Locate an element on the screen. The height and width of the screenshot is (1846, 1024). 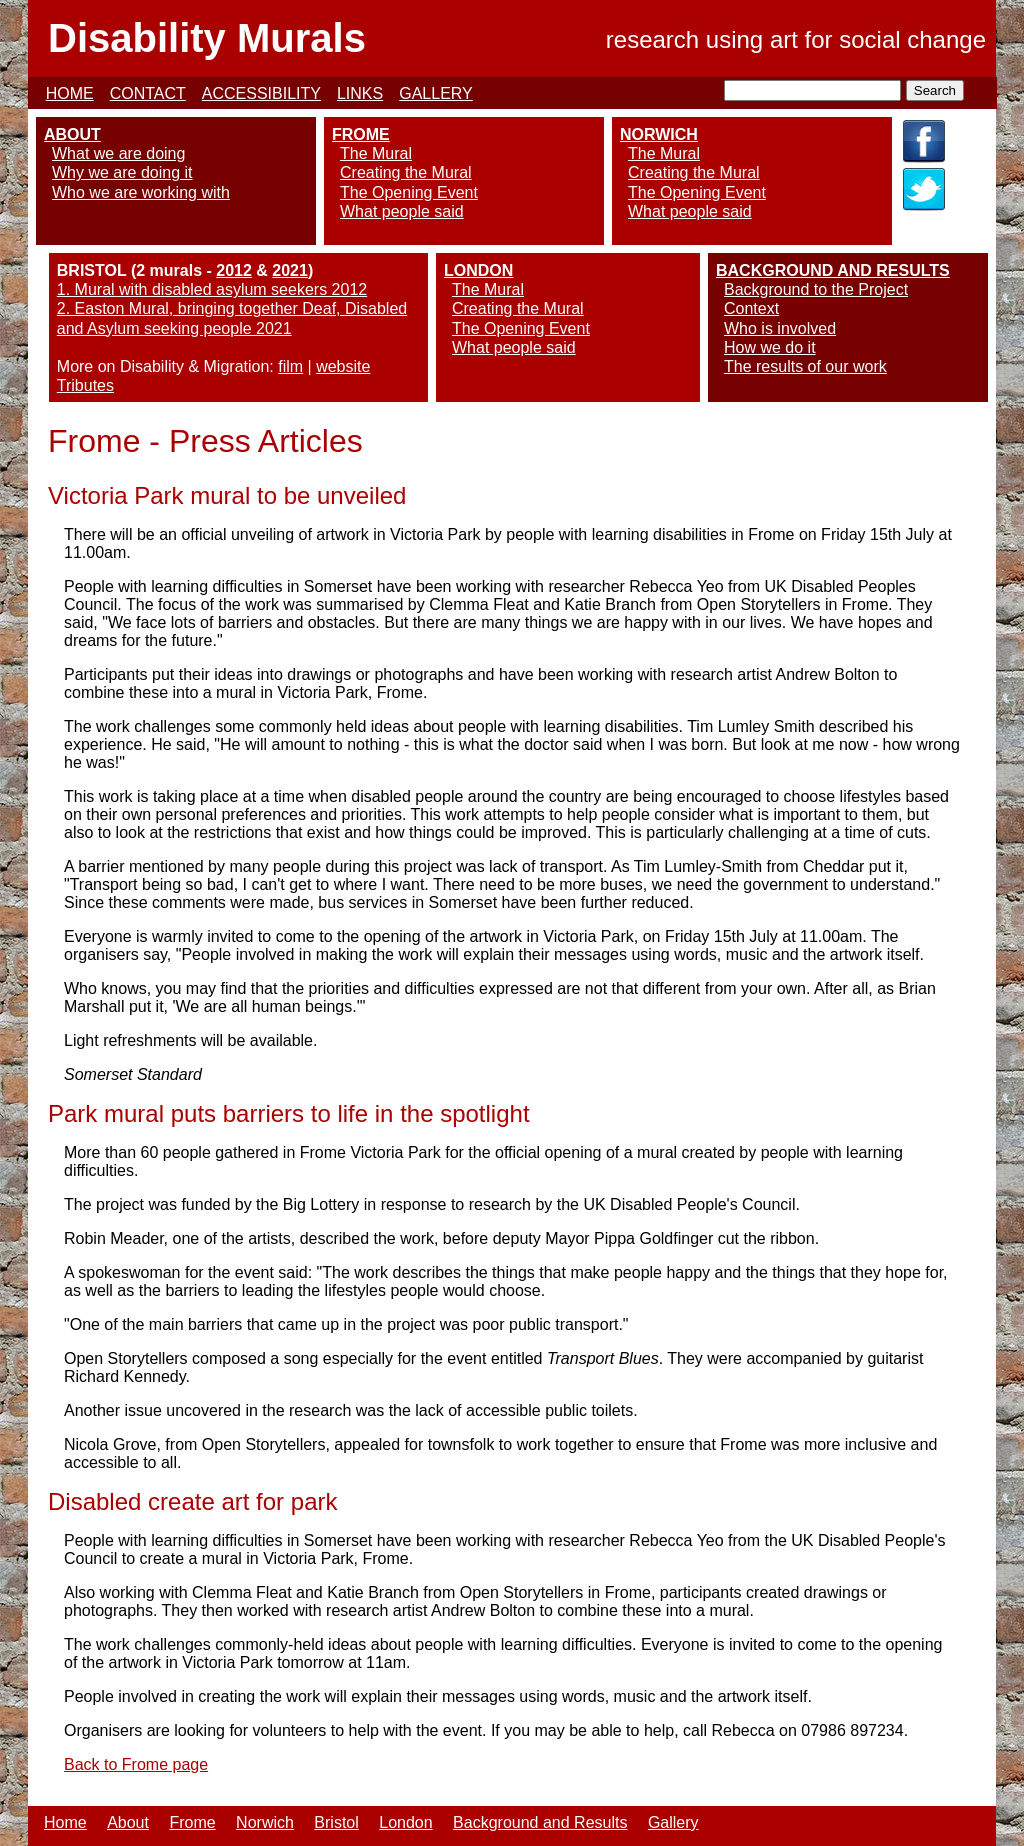
Background to the Project is located at coordinates (816, 289).